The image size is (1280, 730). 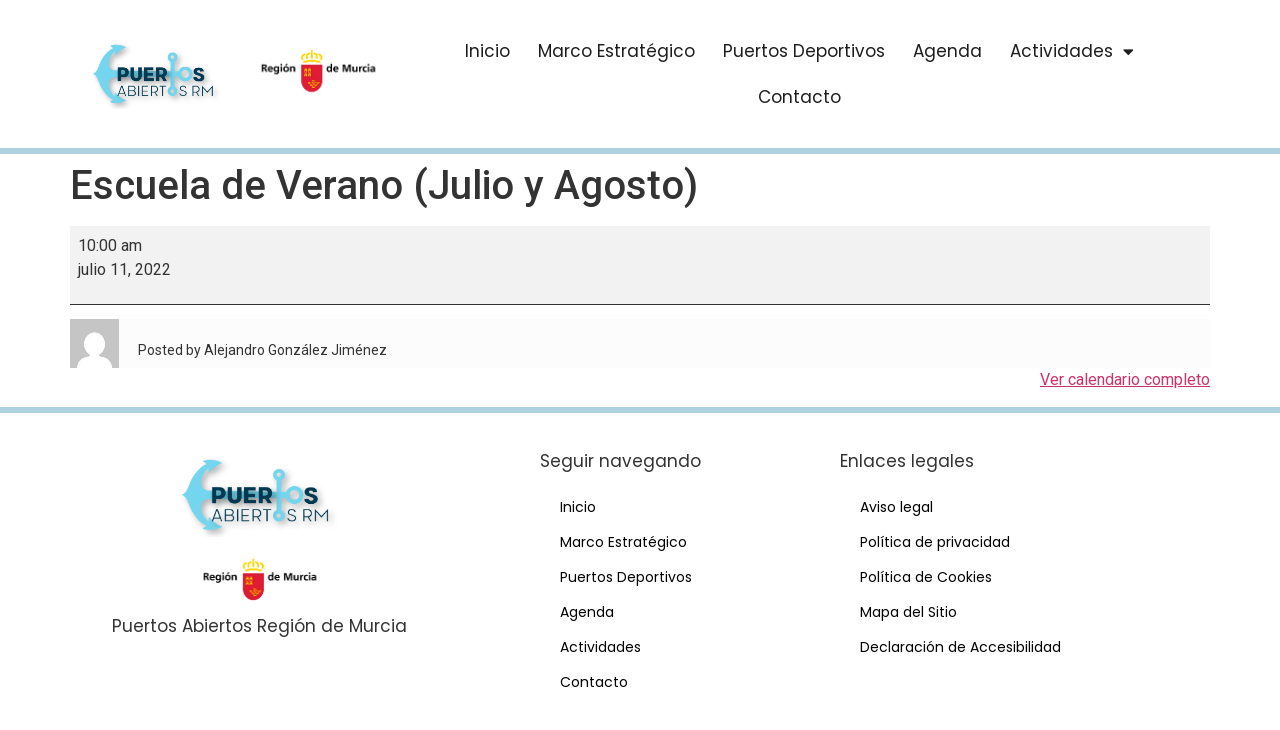 What do you see at coordinates (487, 51) in the screenshot?
I see `Inicio` at bounding box center [487, 51].